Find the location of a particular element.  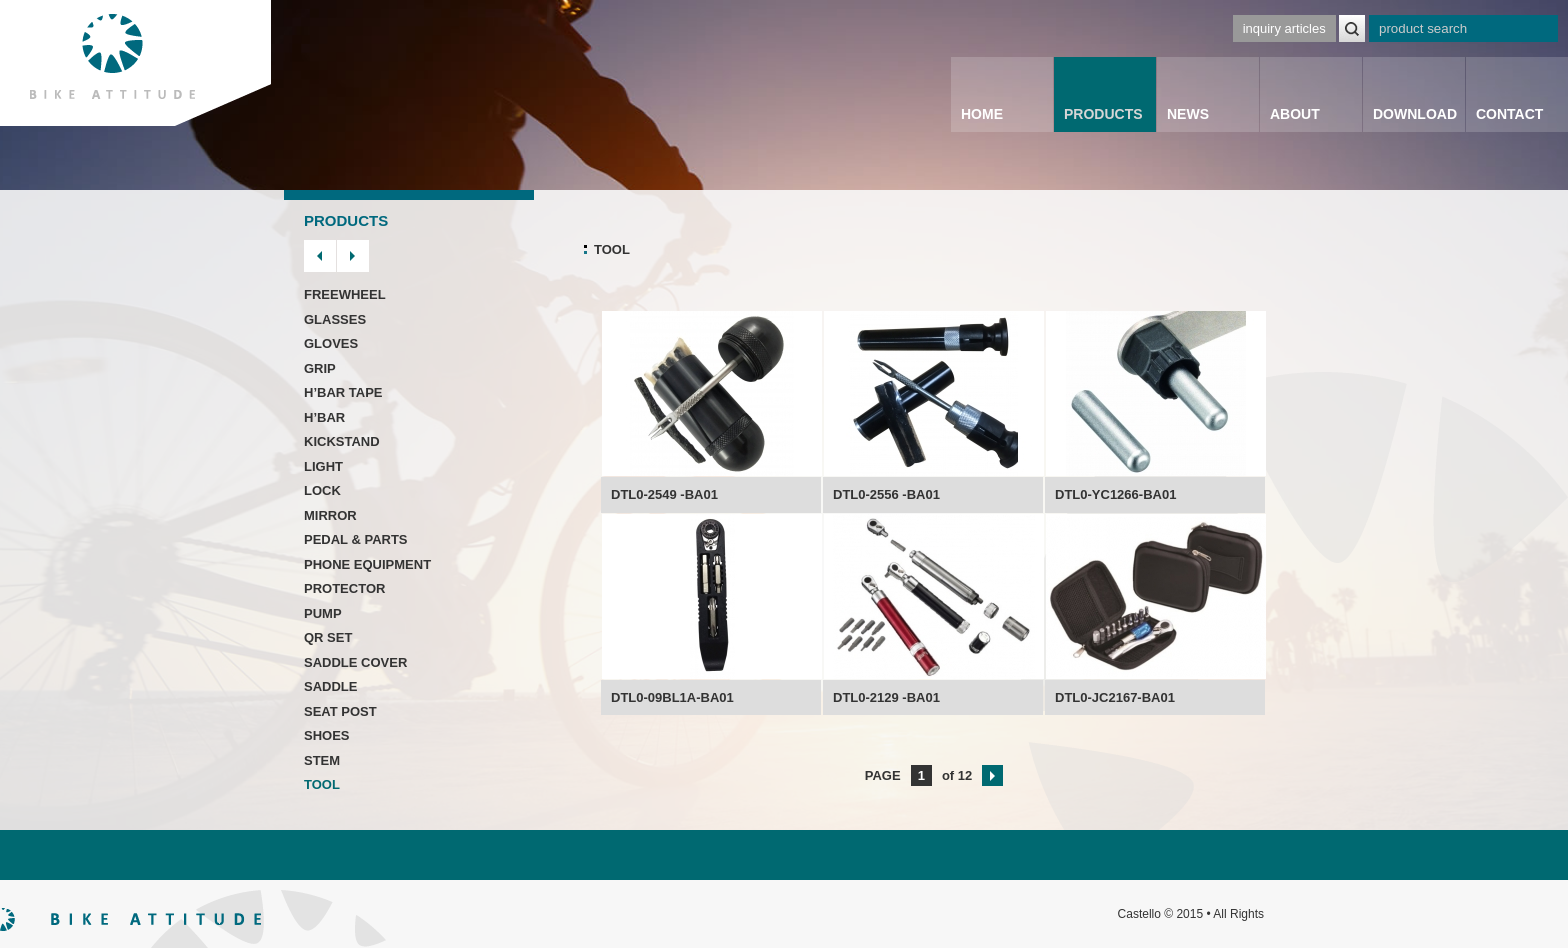

MIRROR is located at coordinates (330, 515).